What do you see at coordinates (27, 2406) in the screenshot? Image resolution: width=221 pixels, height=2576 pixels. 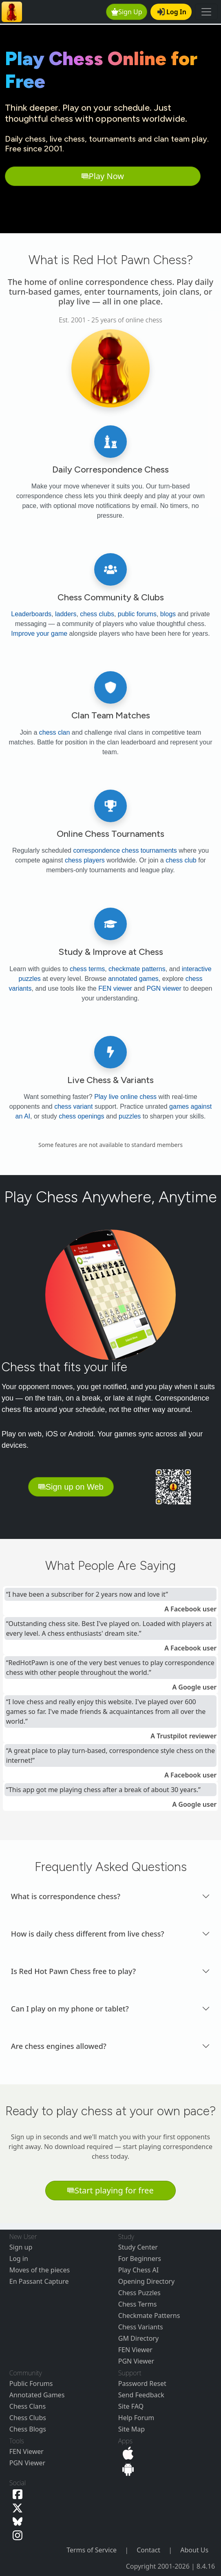 I see `Chess Clans` at bounding box center [27, 2406].